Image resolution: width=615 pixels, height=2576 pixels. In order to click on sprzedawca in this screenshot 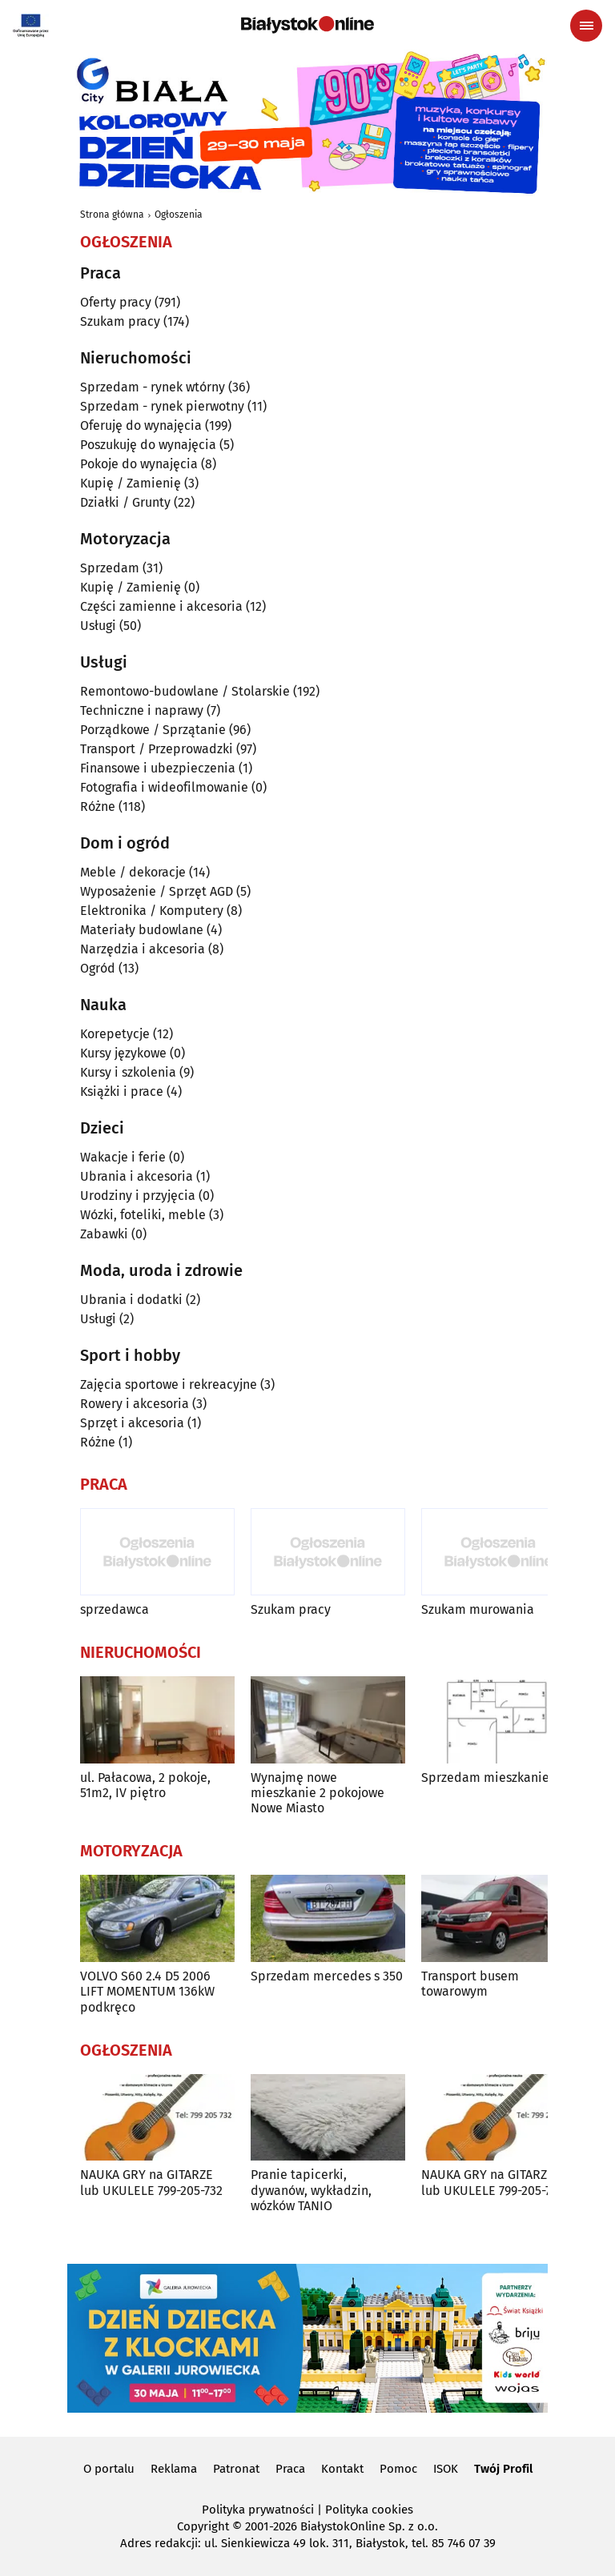, I will do `click(114, 1609)`.